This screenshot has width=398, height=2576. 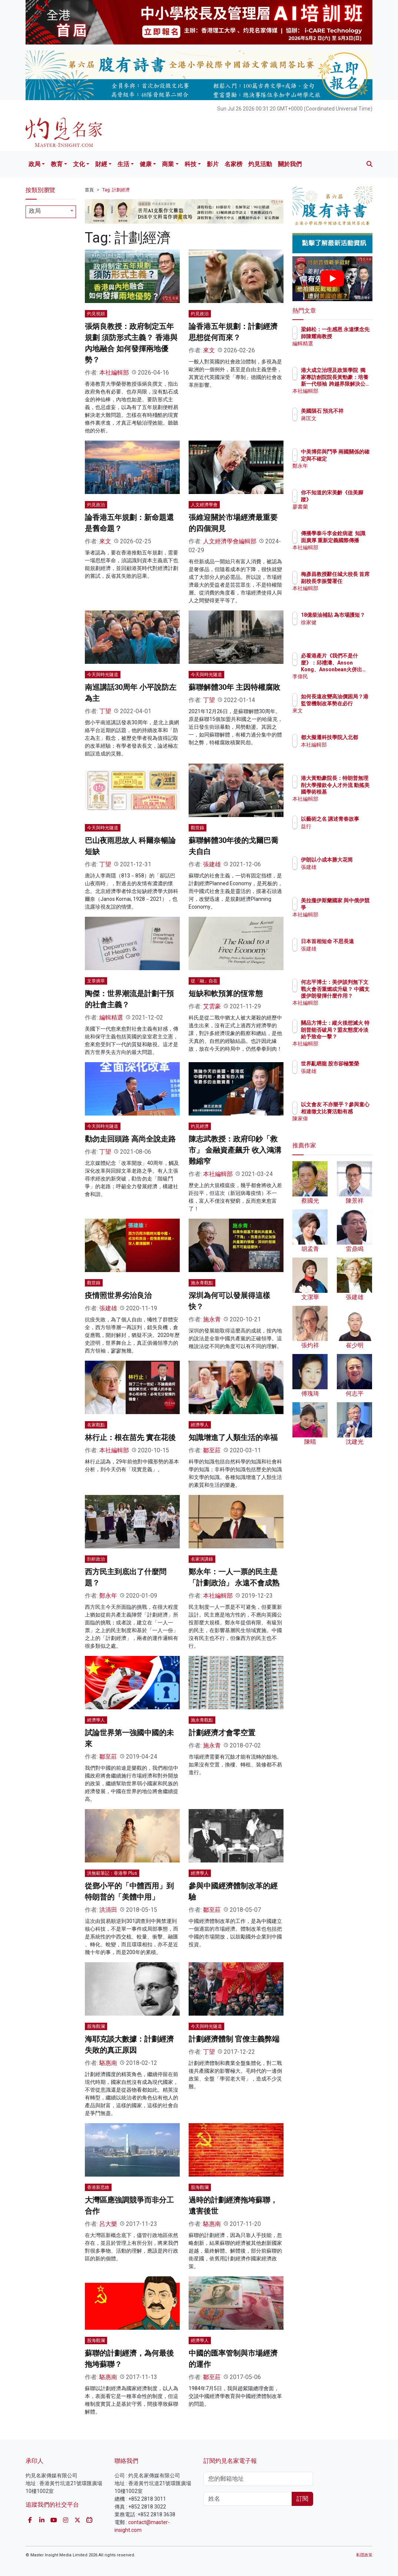 What do you see at coordinates (111, 1017) in the screenshot?
I see `編輯精選` at bounding box center [111, 1017].